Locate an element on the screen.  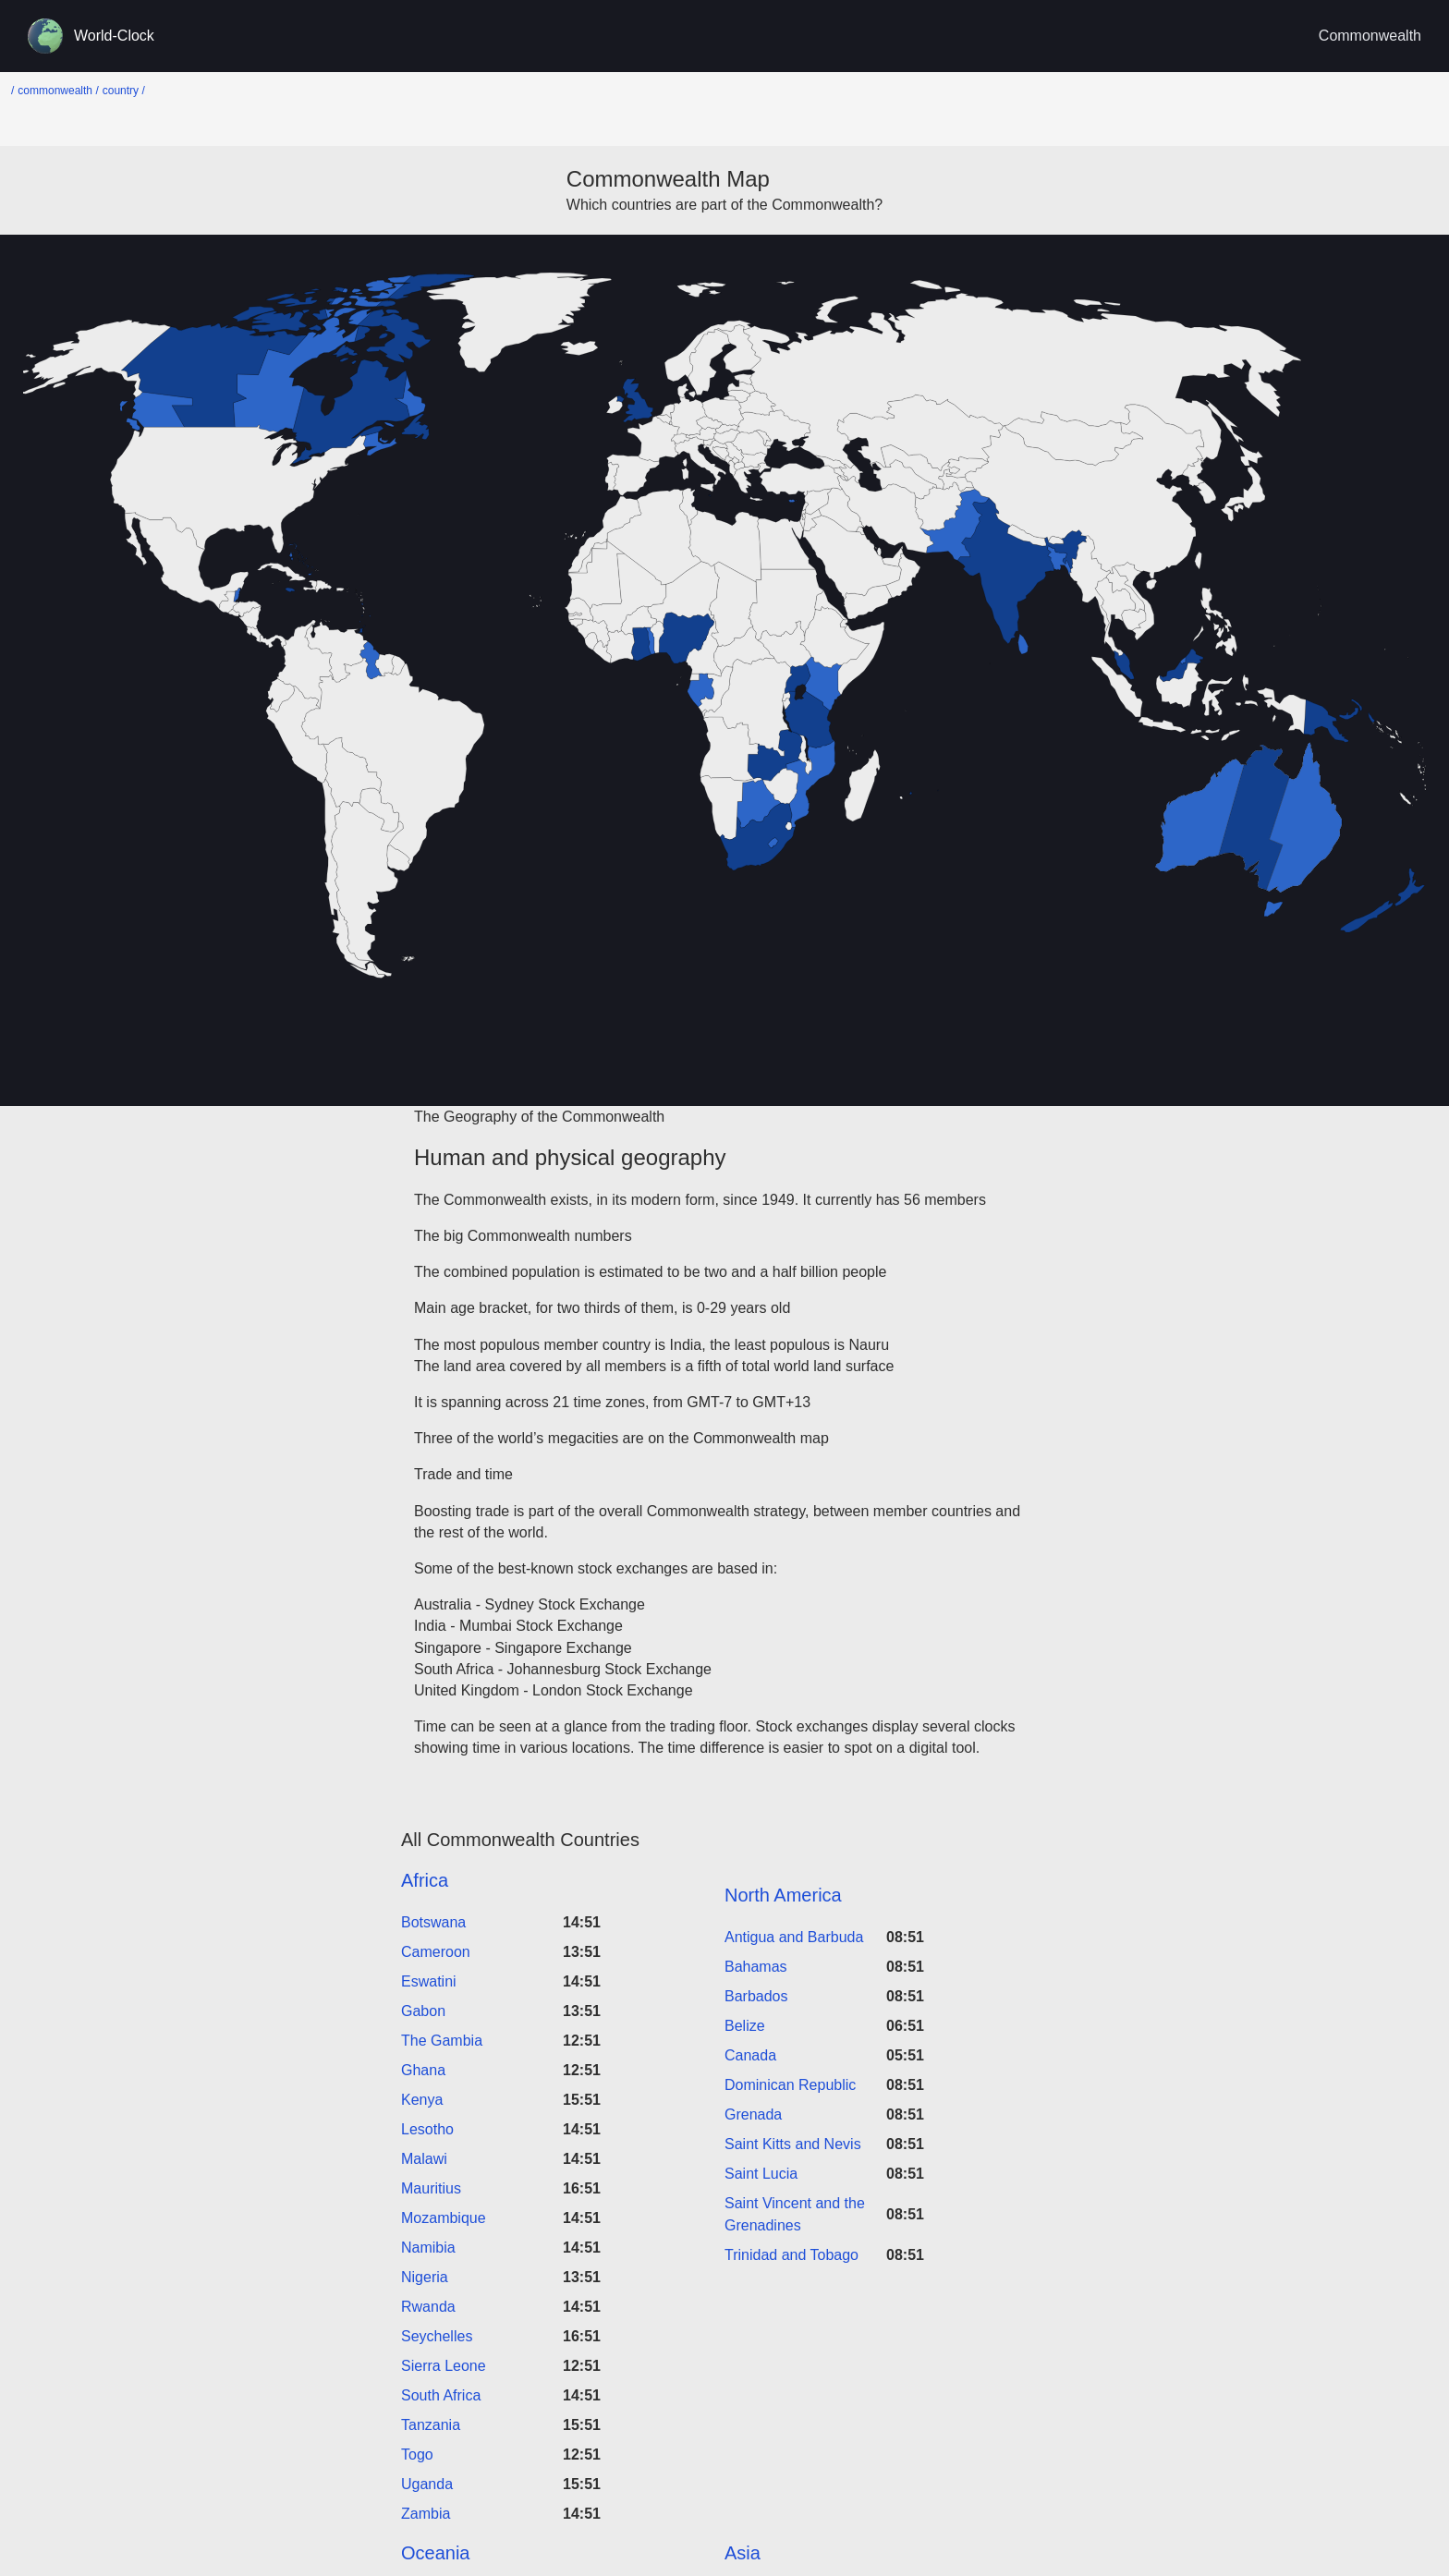
Trinidad and Tobago is located at coordinates (791, 2255).